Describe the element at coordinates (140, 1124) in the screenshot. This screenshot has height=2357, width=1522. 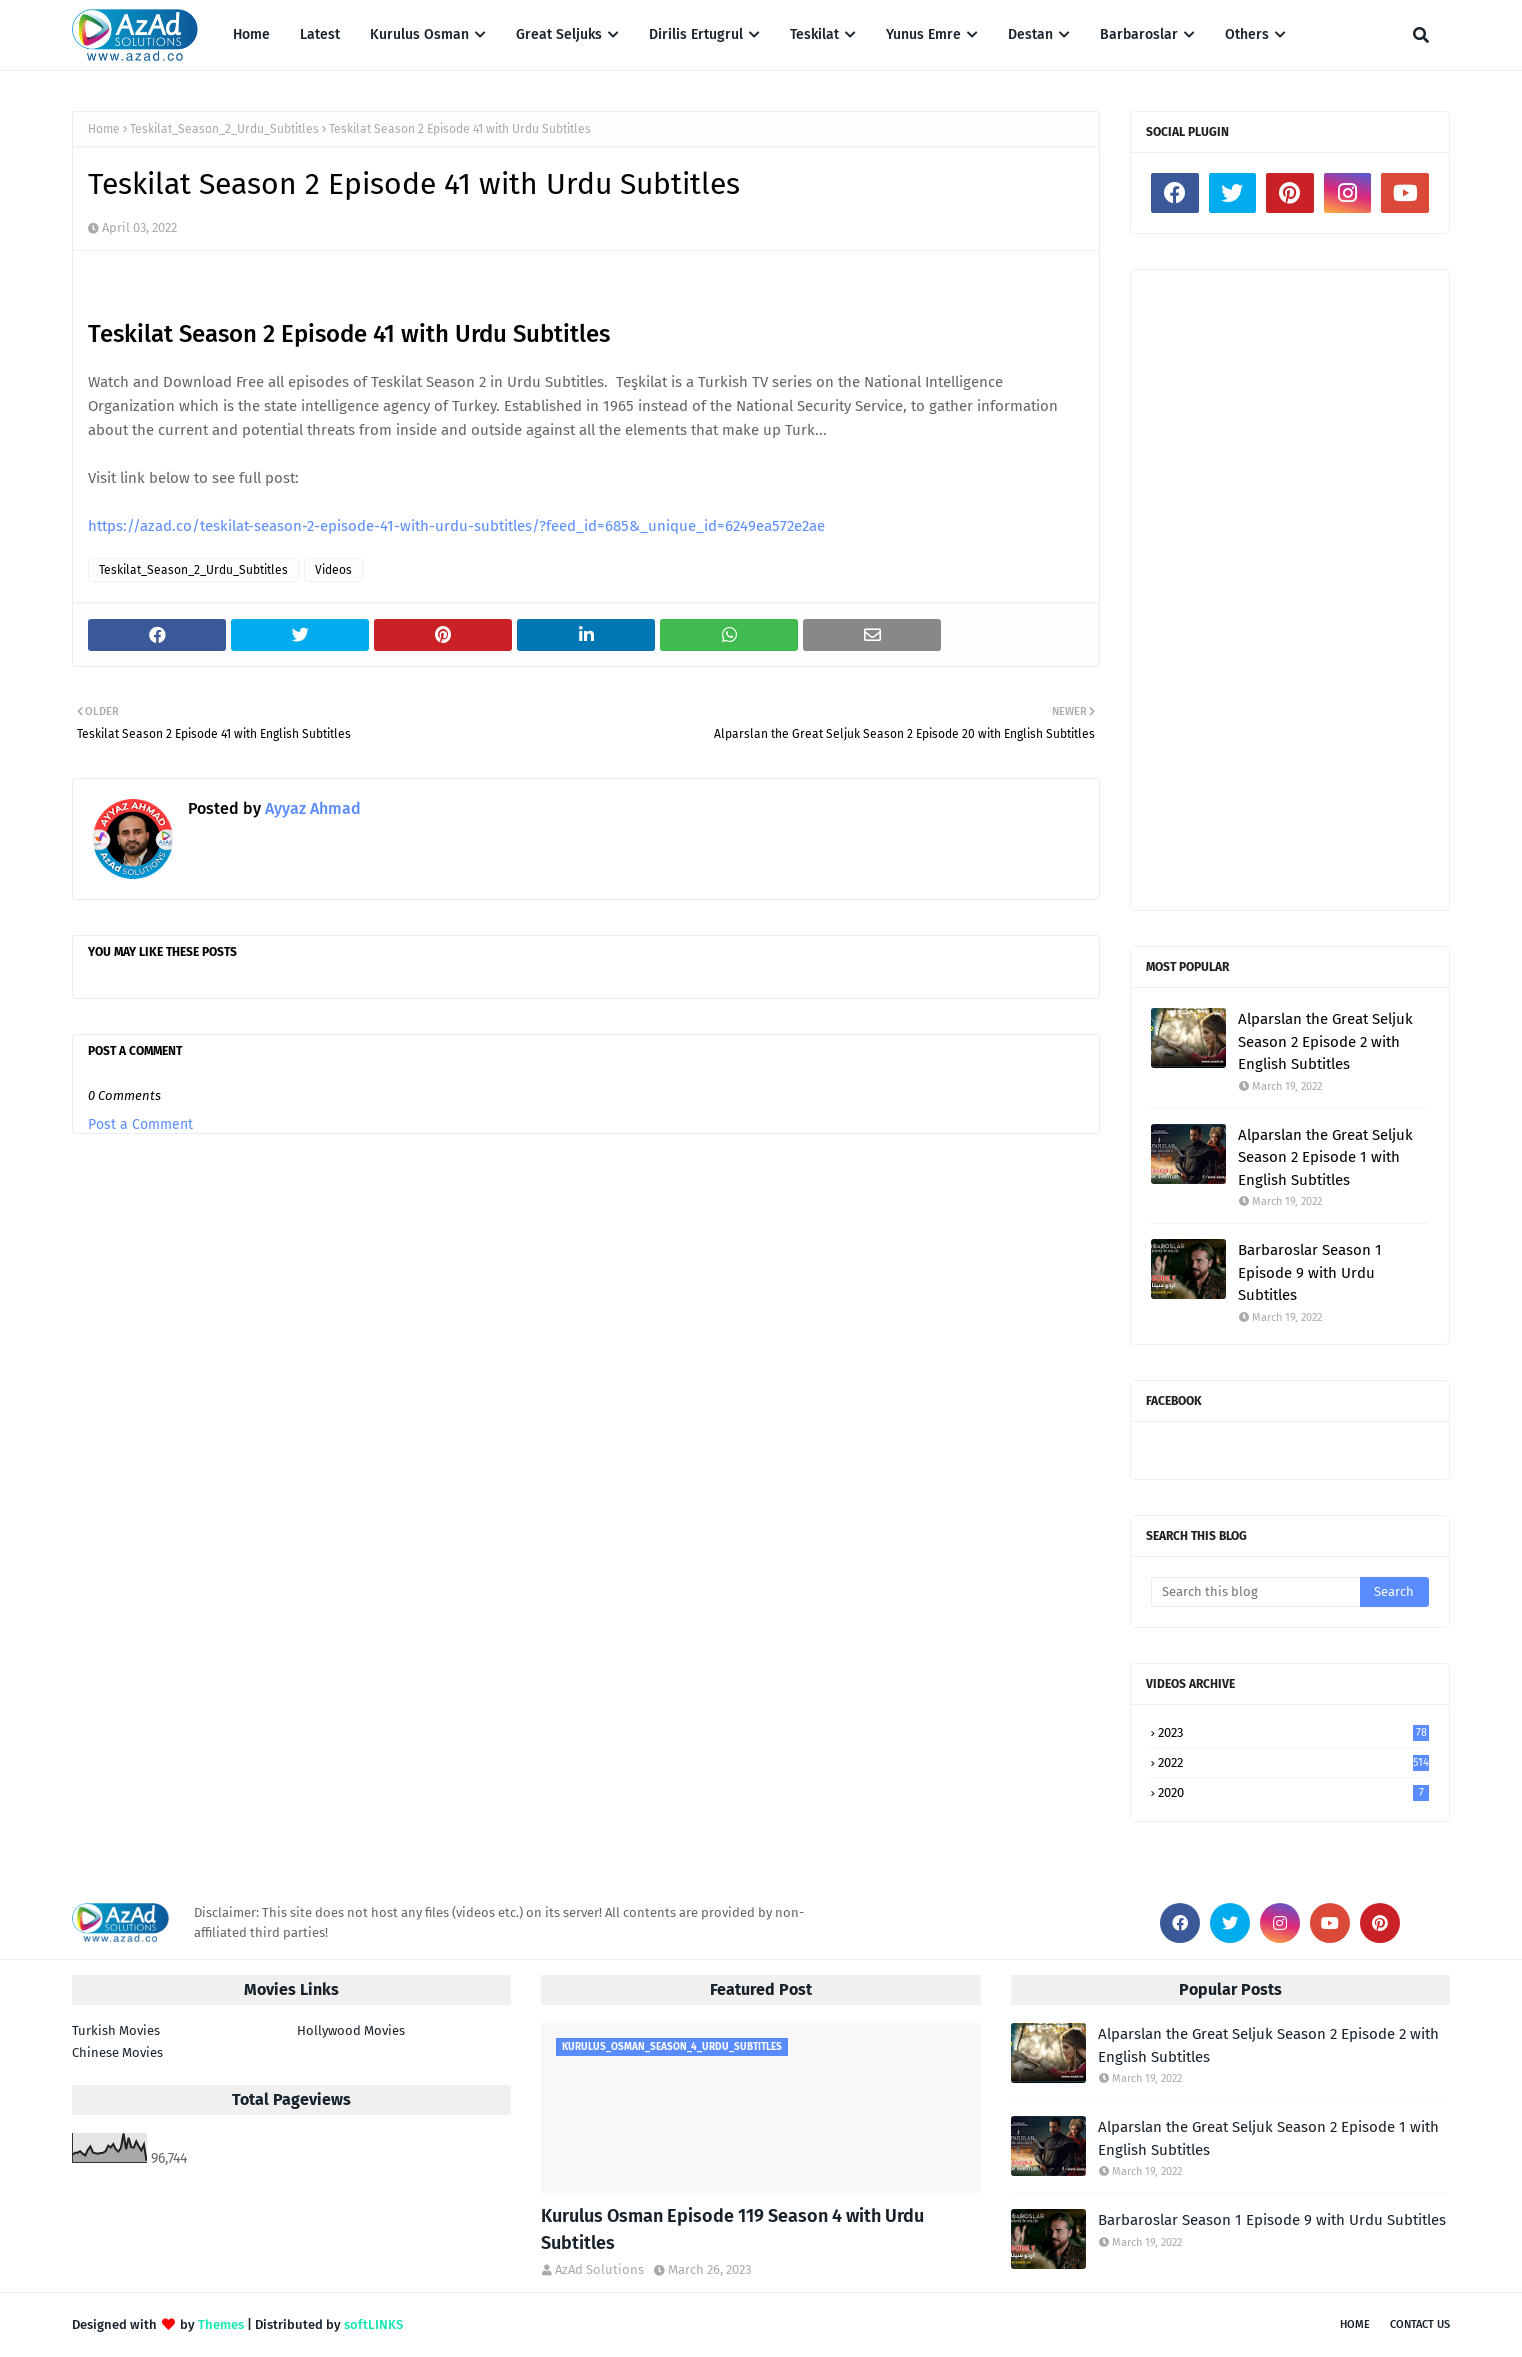
I see `Post a Comment` at that location.